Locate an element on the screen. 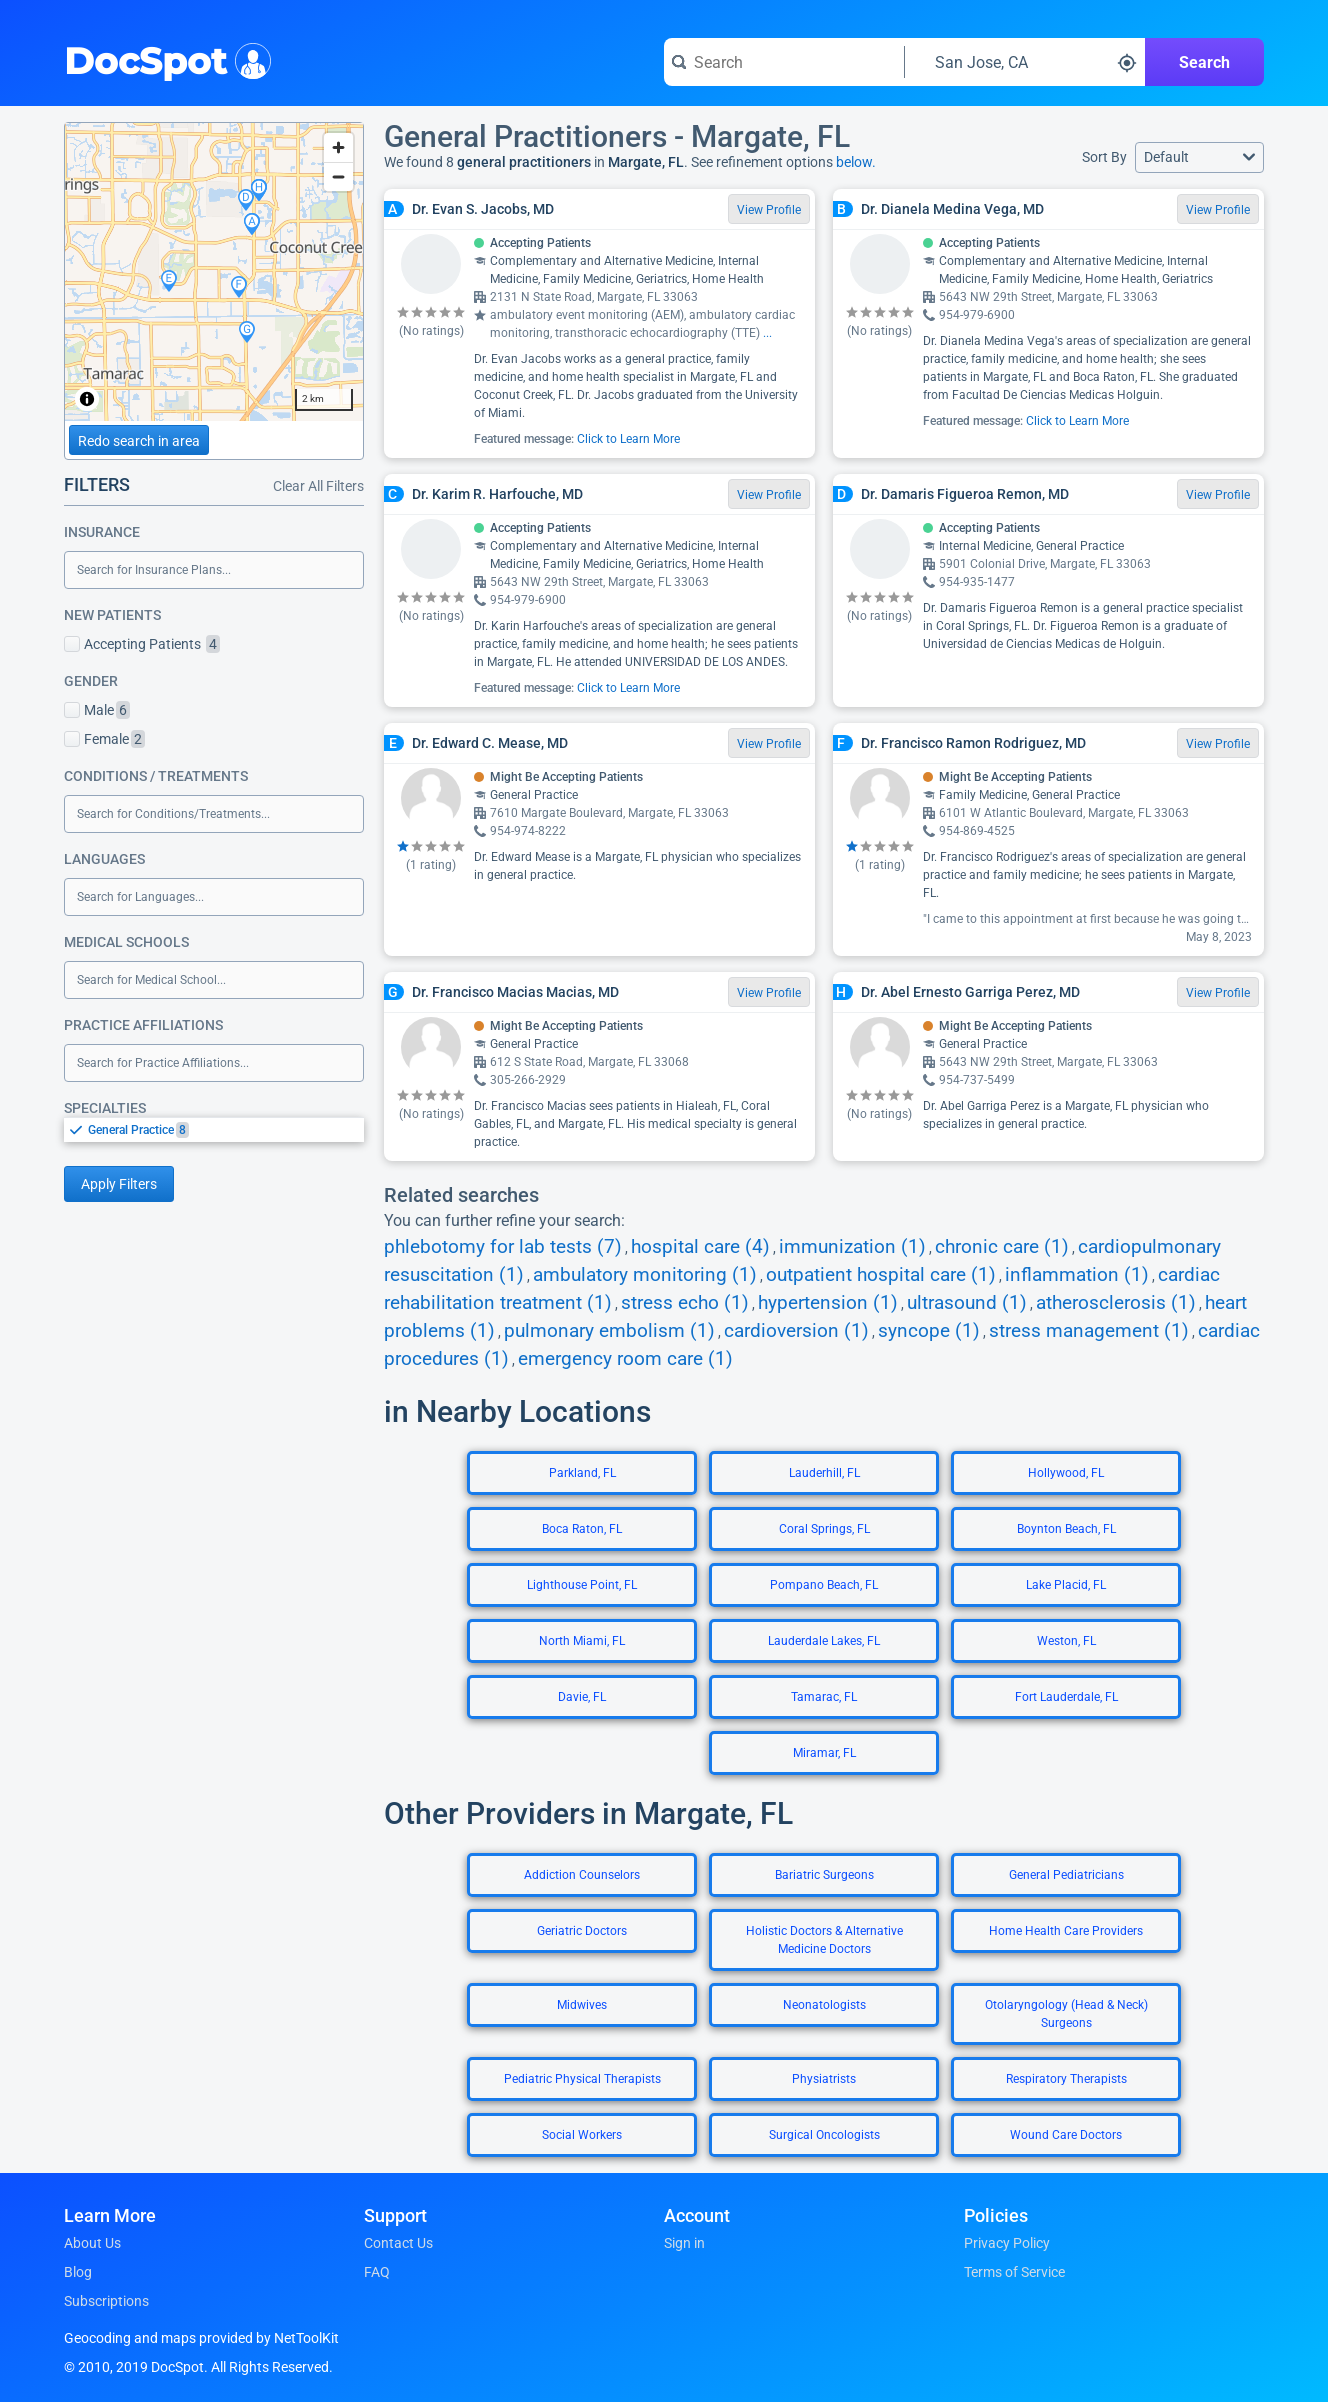  [Zoom in] is located at coordinates (338, 147).